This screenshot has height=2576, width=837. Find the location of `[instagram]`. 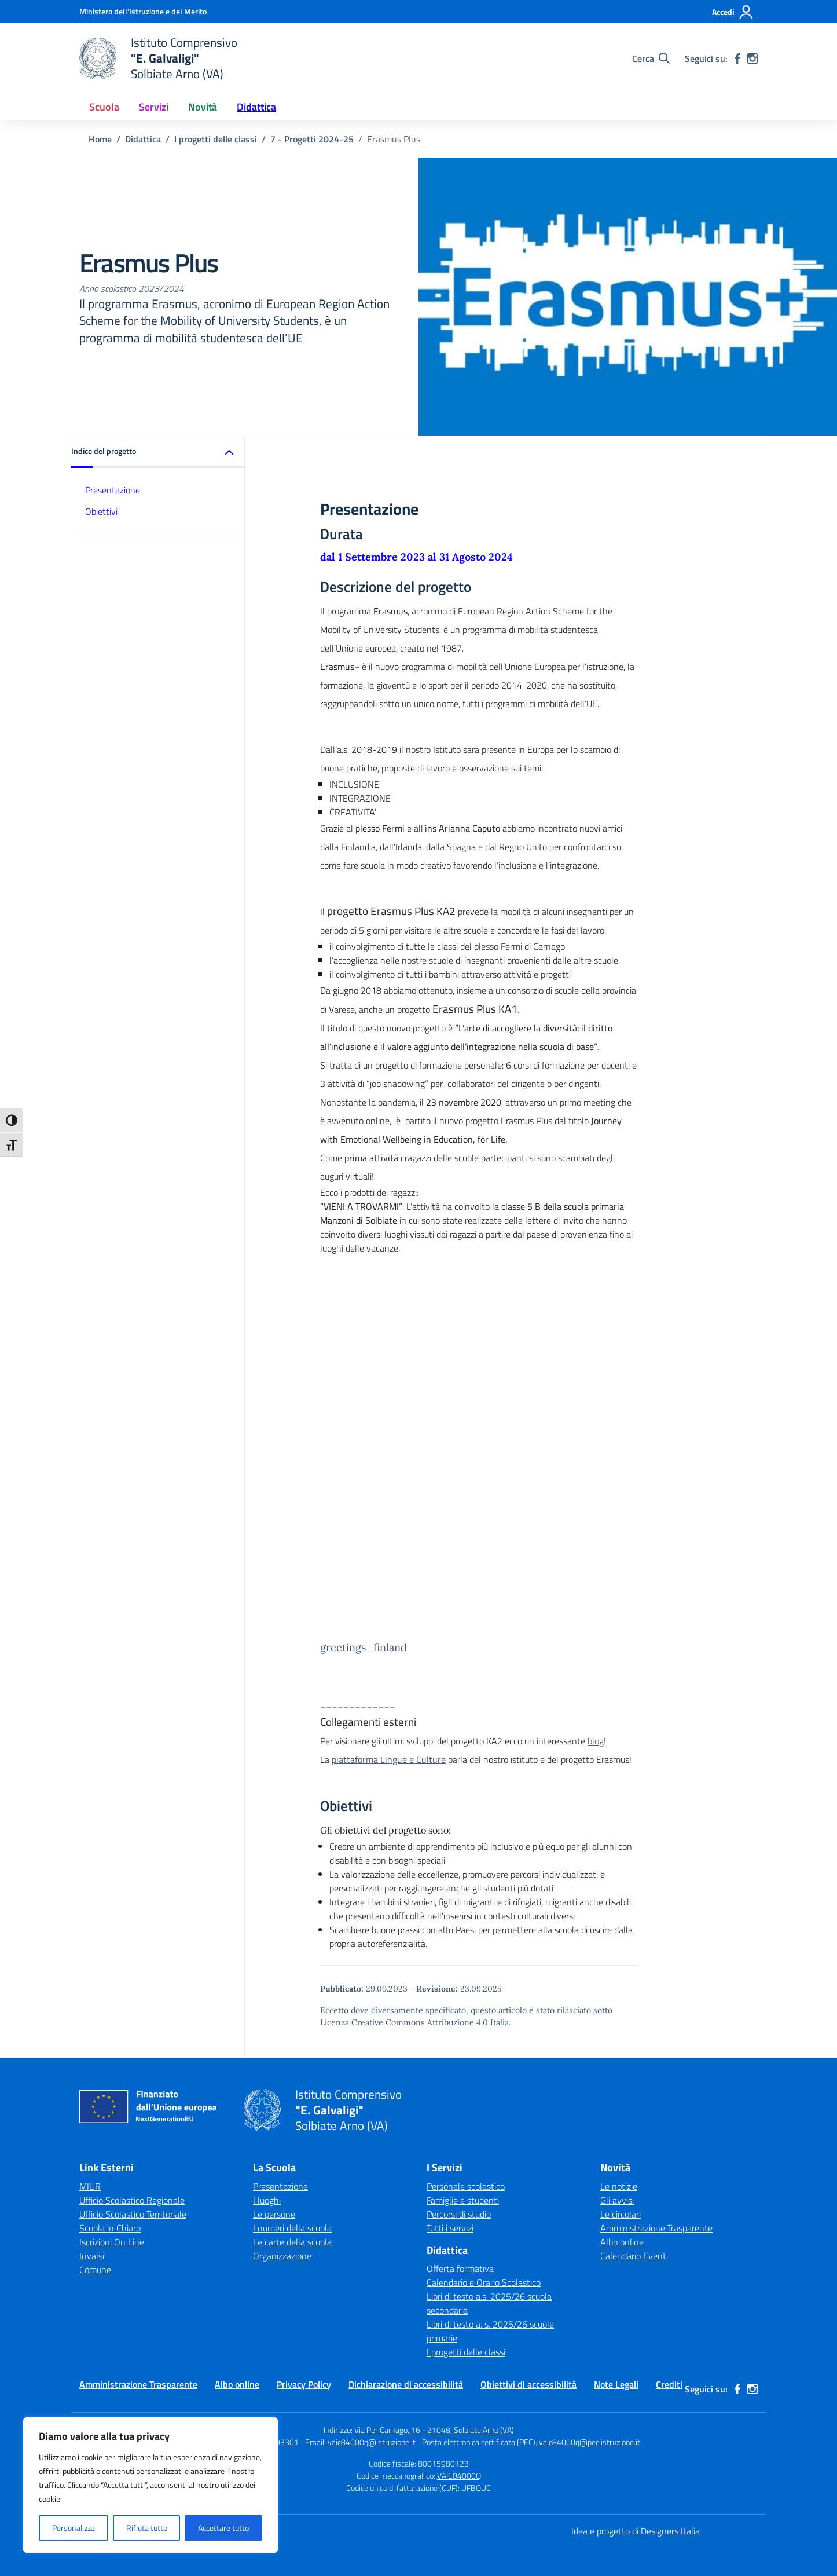

[instagram] is located at coordinates (752, 58).